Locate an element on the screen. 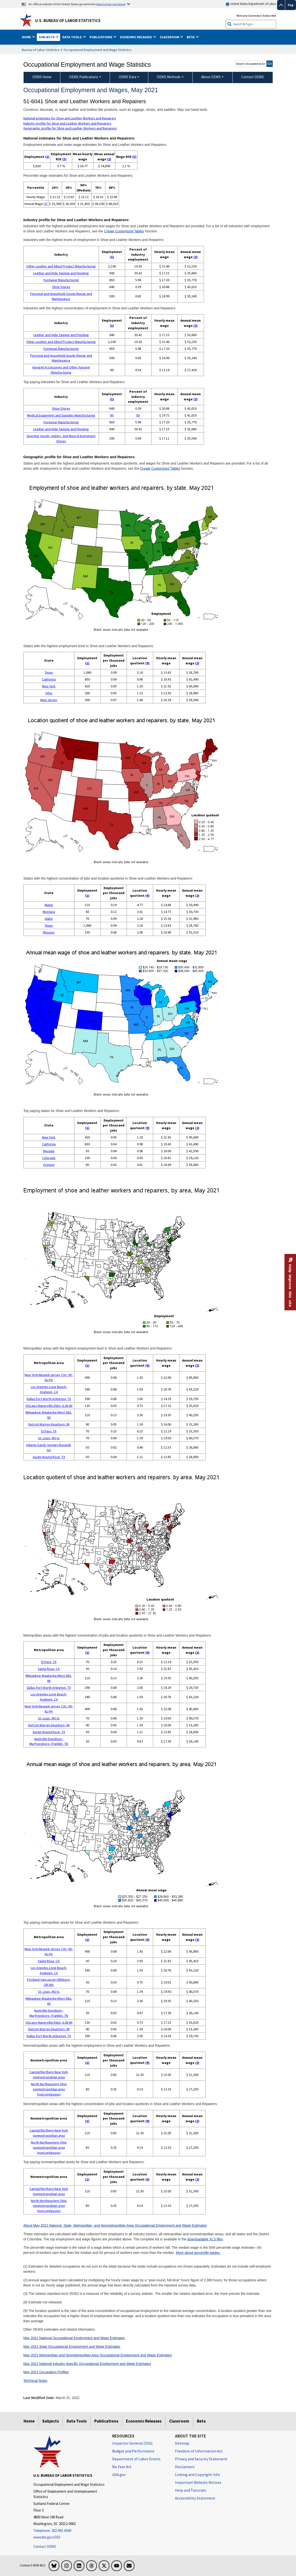 This screenshot has width=296, height=2576. Nevada is located at coordinates (48, 1151).